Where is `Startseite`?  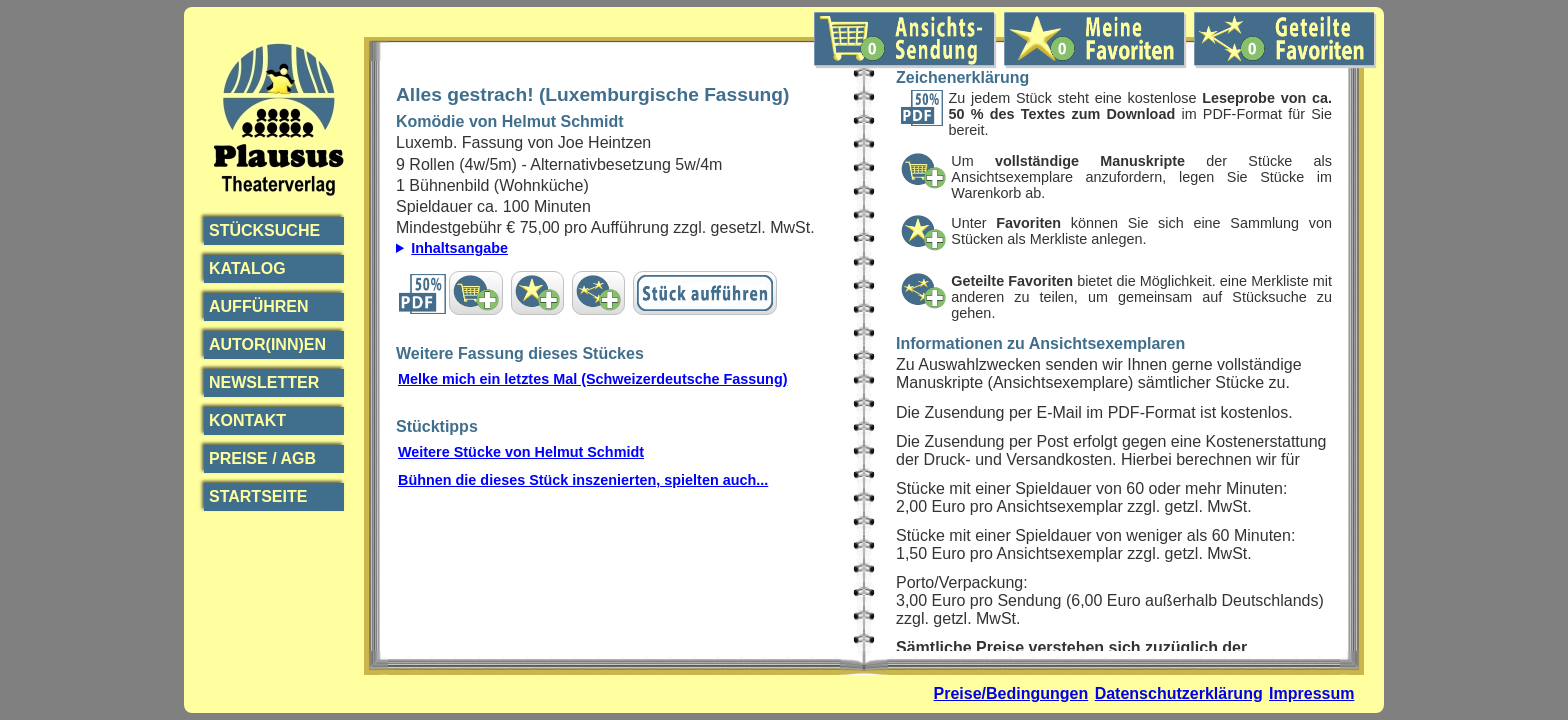
Startseite is located at coordinates (258, 496).